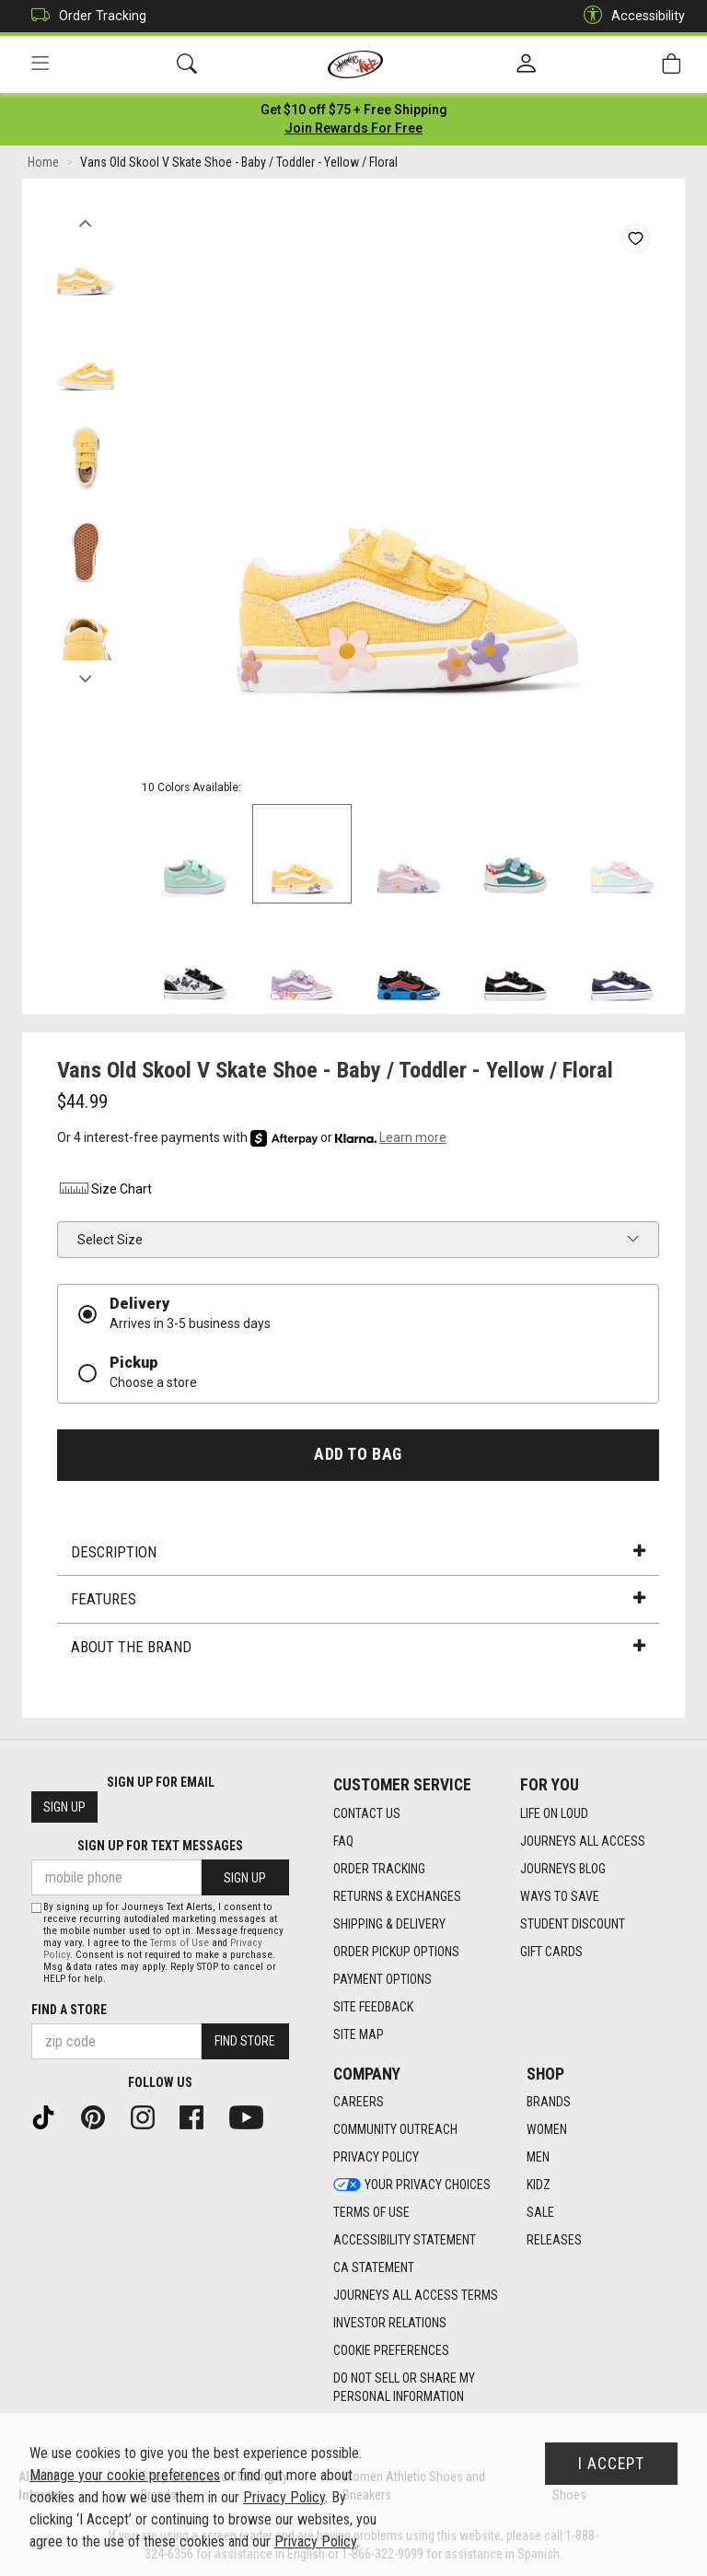  I want to click on Student Discount [Student Discount footer link], so click(572, 1924).